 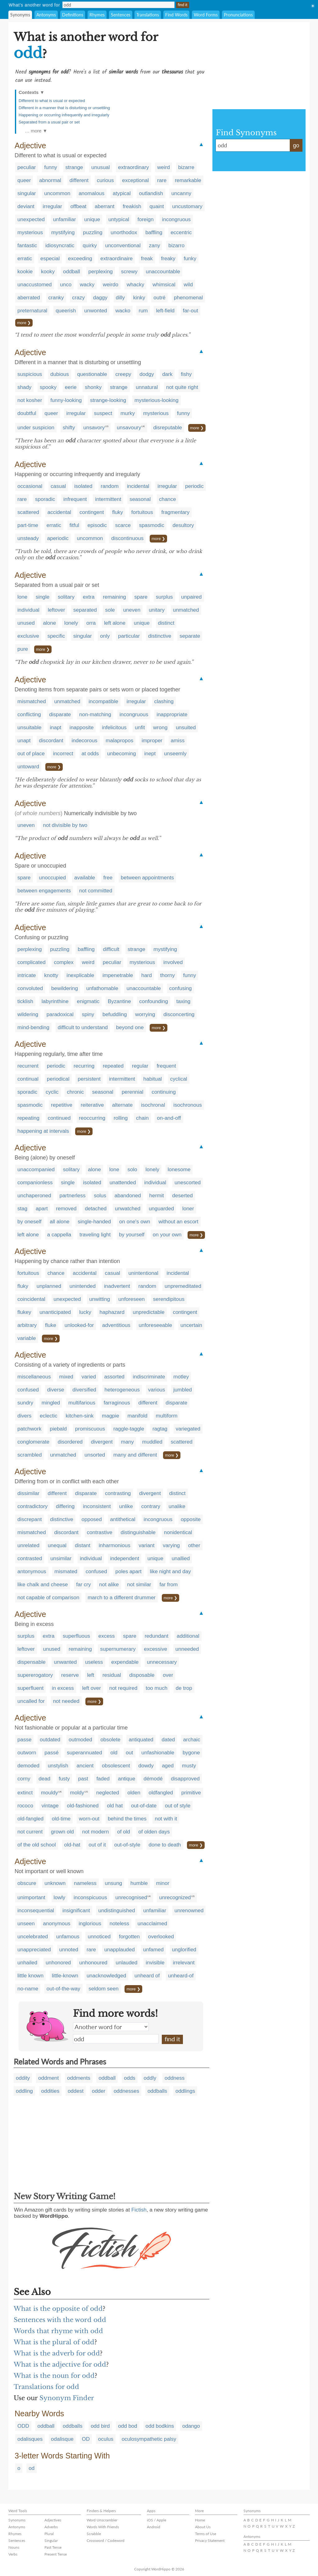 What do you see at coordinates (161, 180) in the screenshot?
I see `rare` at bounding box center [161, 180].